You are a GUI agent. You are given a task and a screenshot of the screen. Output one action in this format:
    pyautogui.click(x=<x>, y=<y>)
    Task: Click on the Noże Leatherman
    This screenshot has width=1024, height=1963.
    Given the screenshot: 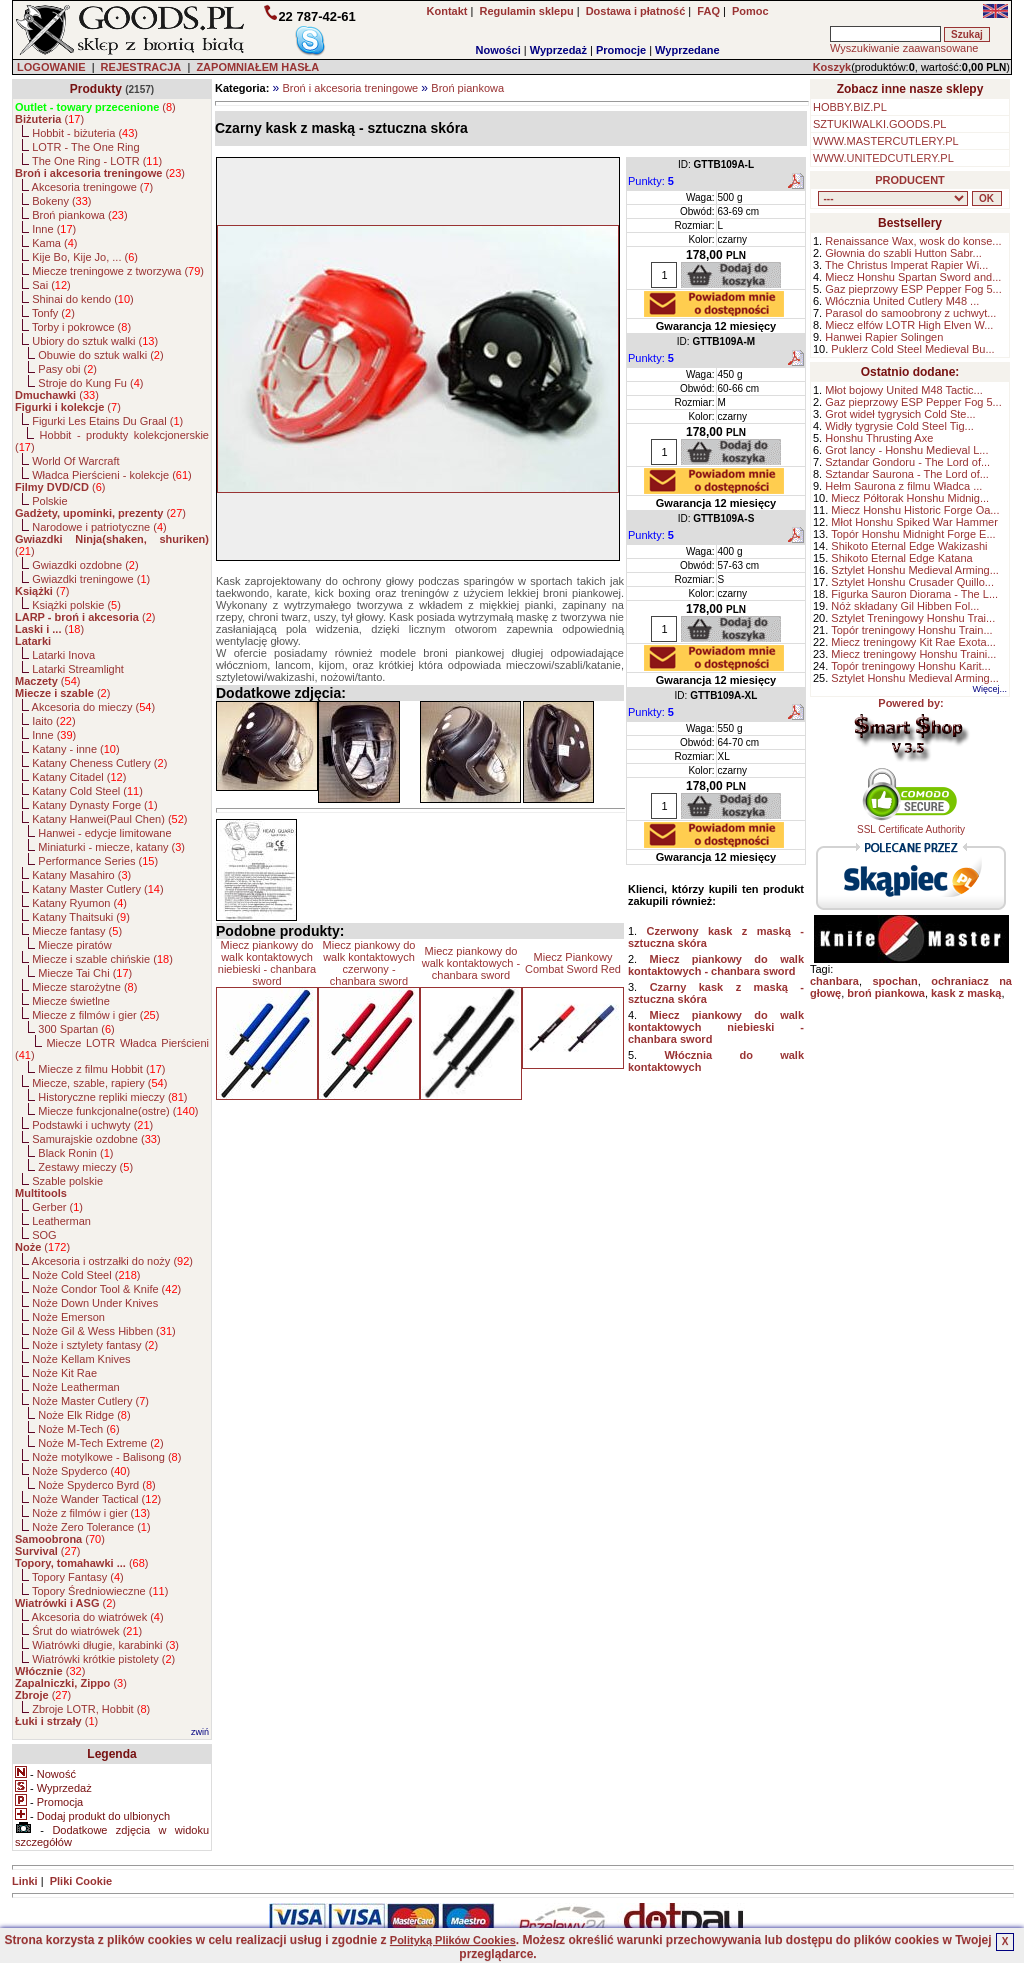 What is the action you would take?
    pyautogui.click(x=75, y=1387)
    